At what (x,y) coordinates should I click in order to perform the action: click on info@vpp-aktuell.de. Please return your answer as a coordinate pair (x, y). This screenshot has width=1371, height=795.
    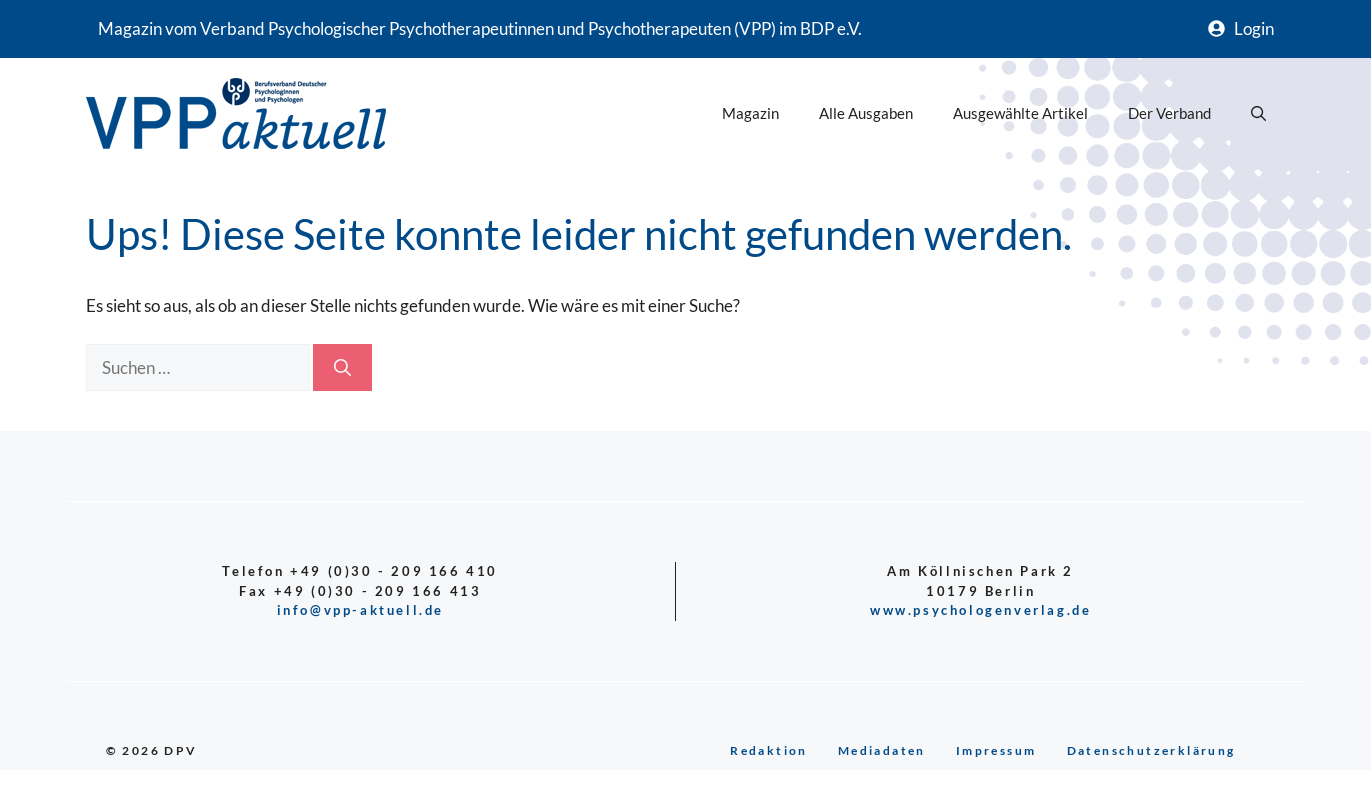
    Looking at the image, I should click on (360, 610).